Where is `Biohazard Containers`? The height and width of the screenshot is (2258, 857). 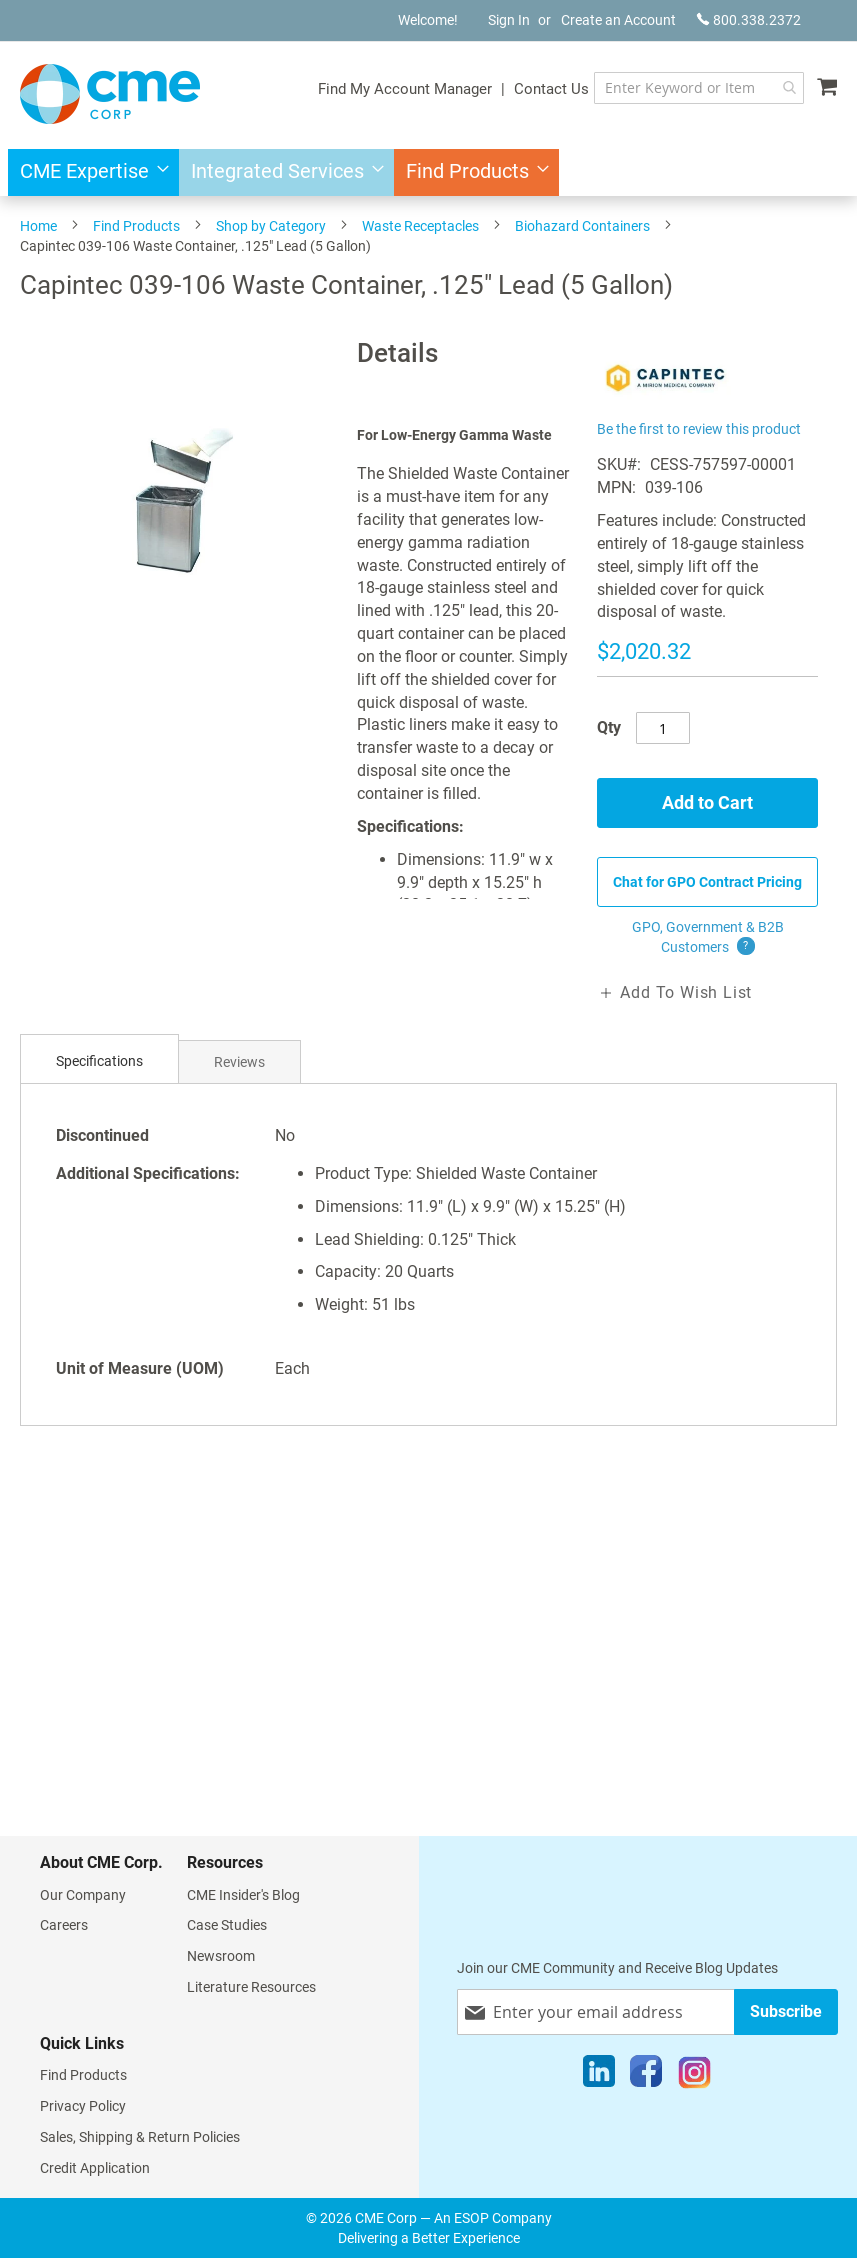 Biohazard Containers is located at coordinates (582, 226).